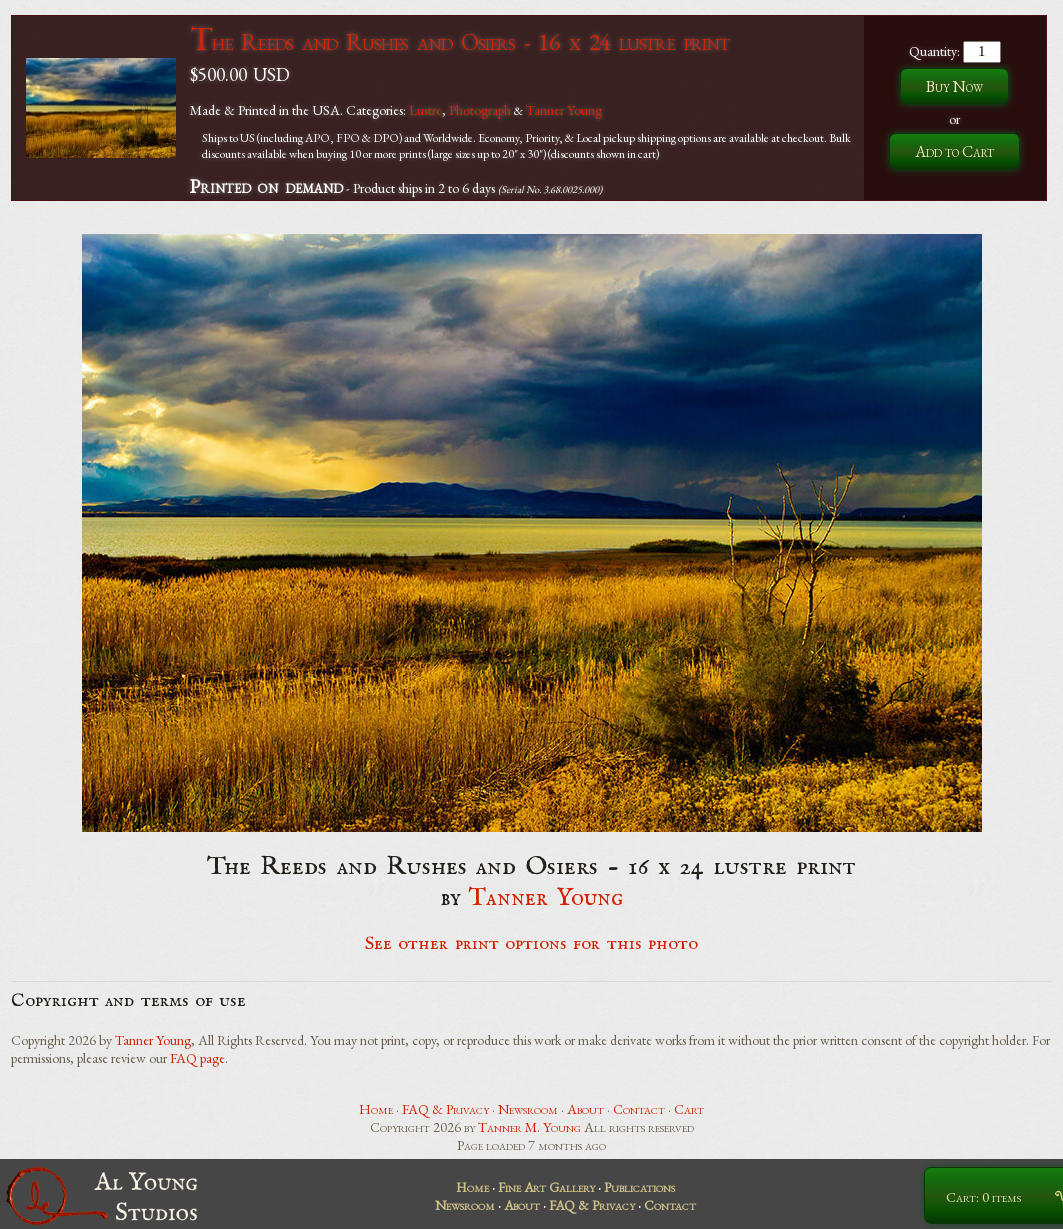 Image resolution: width=1063 pixels, height=1229 pixels. What do you see at coordinates (564, 110) in the screenshot?
I see `Tanner Young` at bounding box center [564, 110].